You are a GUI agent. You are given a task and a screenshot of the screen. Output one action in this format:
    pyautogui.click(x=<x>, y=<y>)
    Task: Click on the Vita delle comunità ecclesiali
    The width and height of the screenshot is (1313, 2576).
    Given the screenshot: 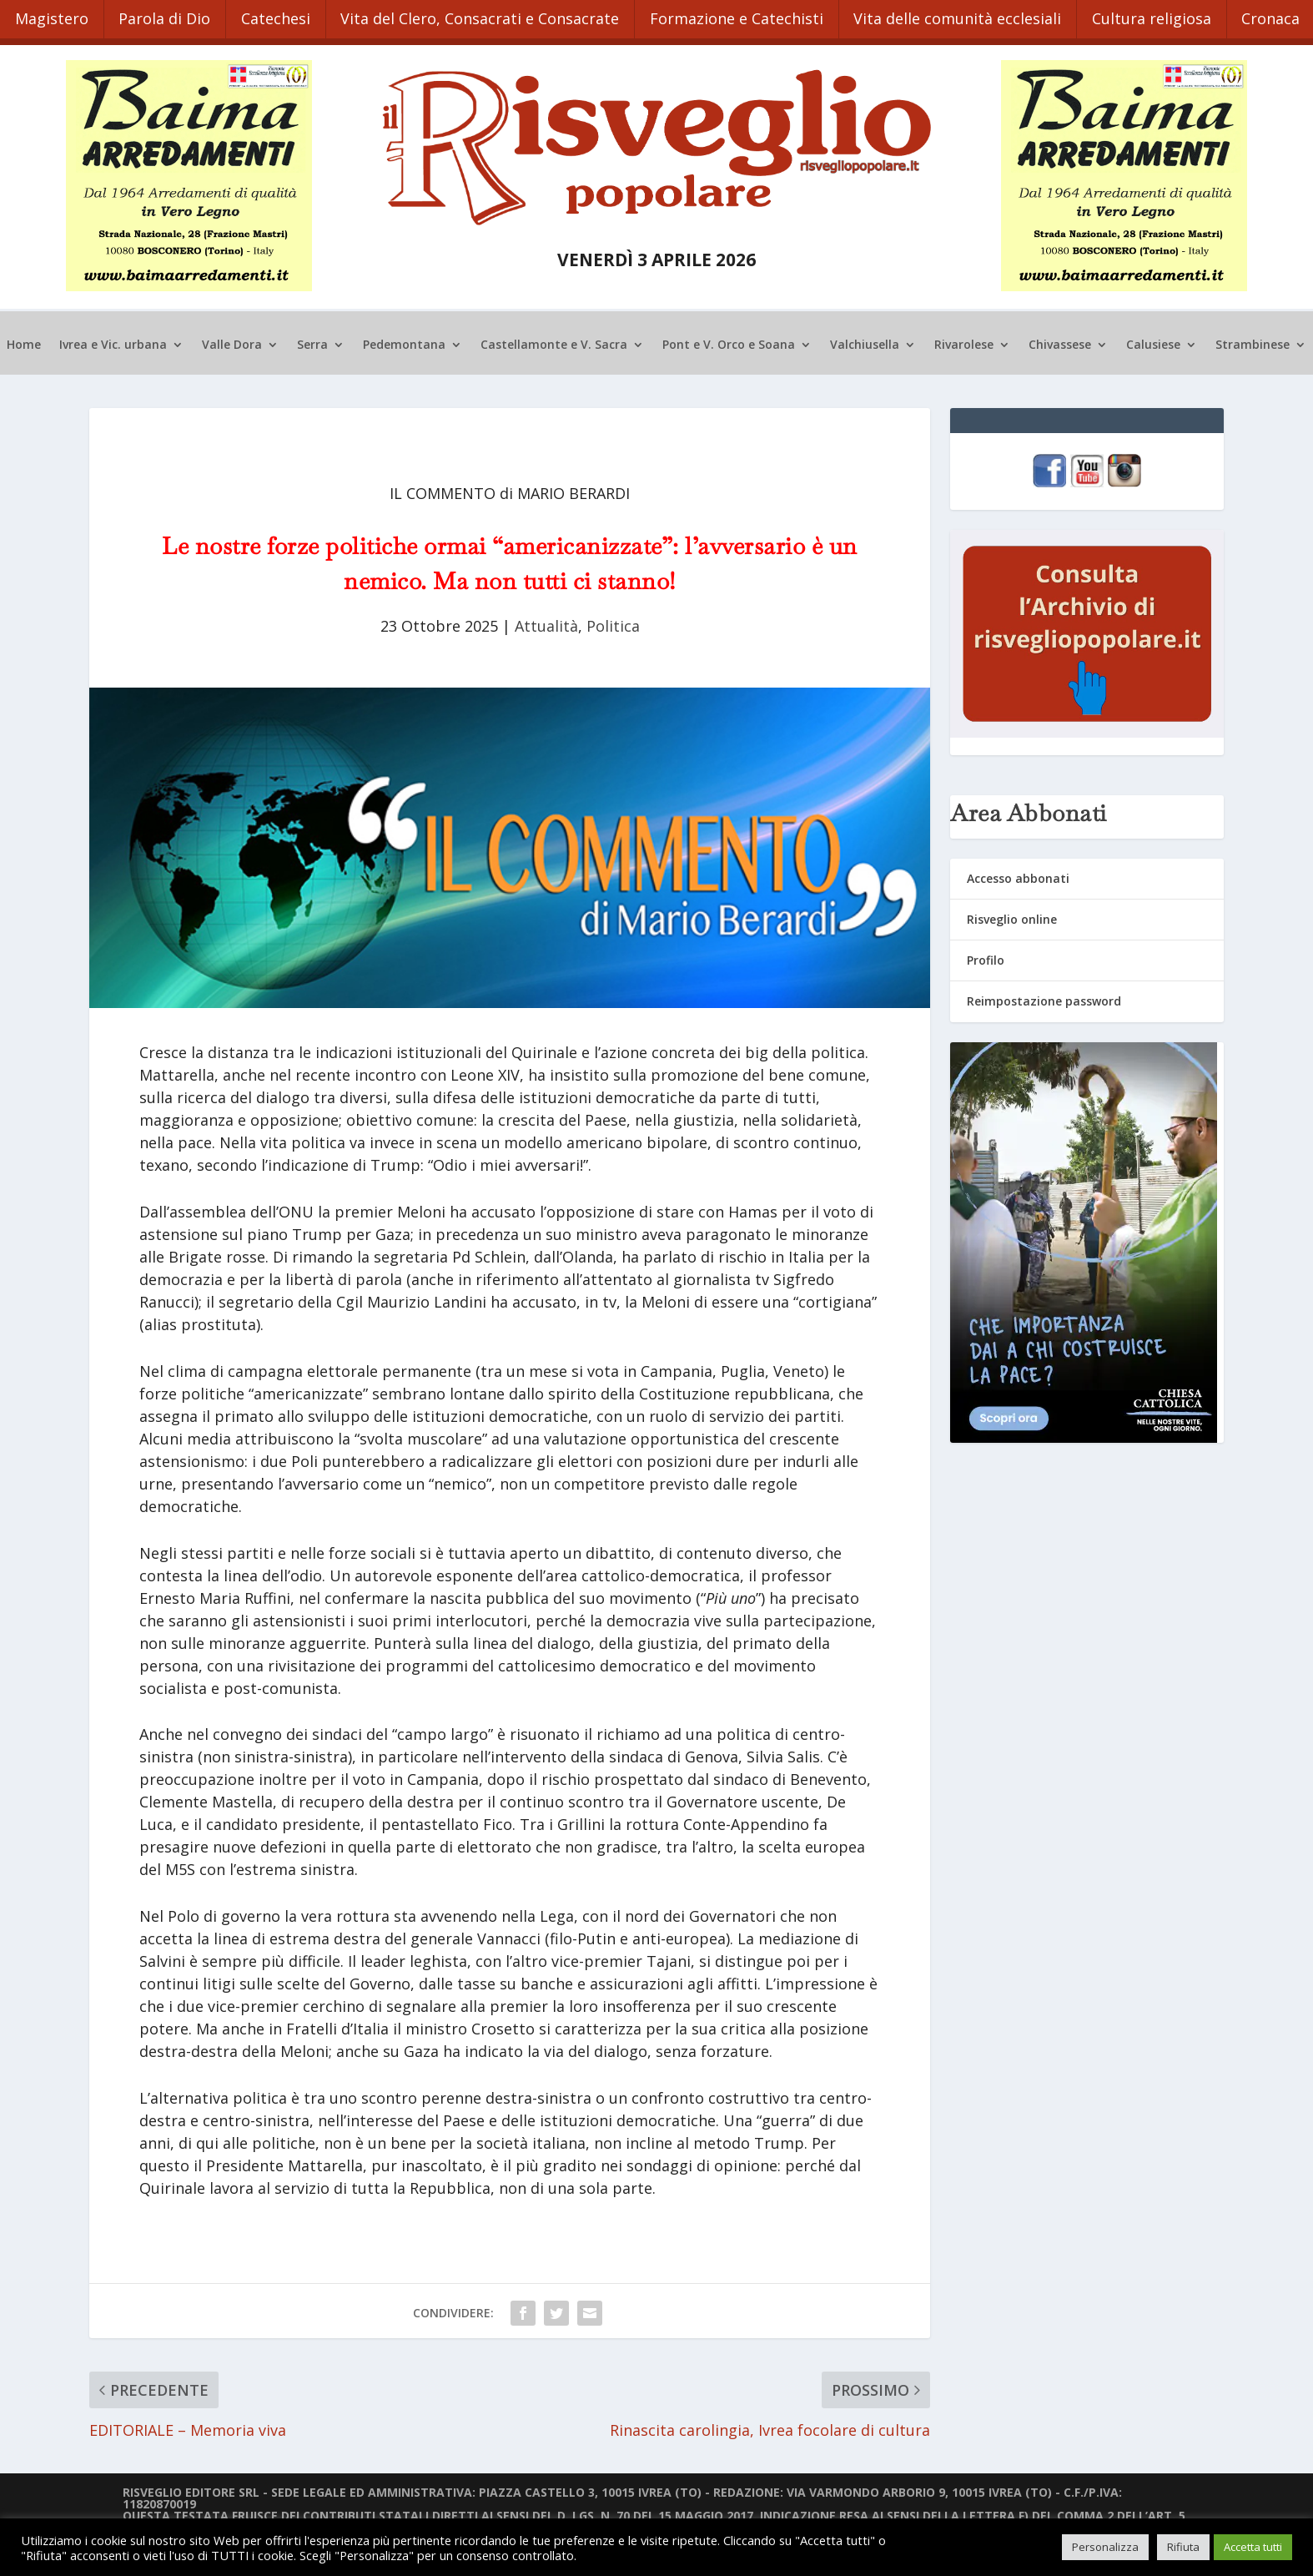 What is the action you would take?
    pyautogui.click(x=978, y=15)
    